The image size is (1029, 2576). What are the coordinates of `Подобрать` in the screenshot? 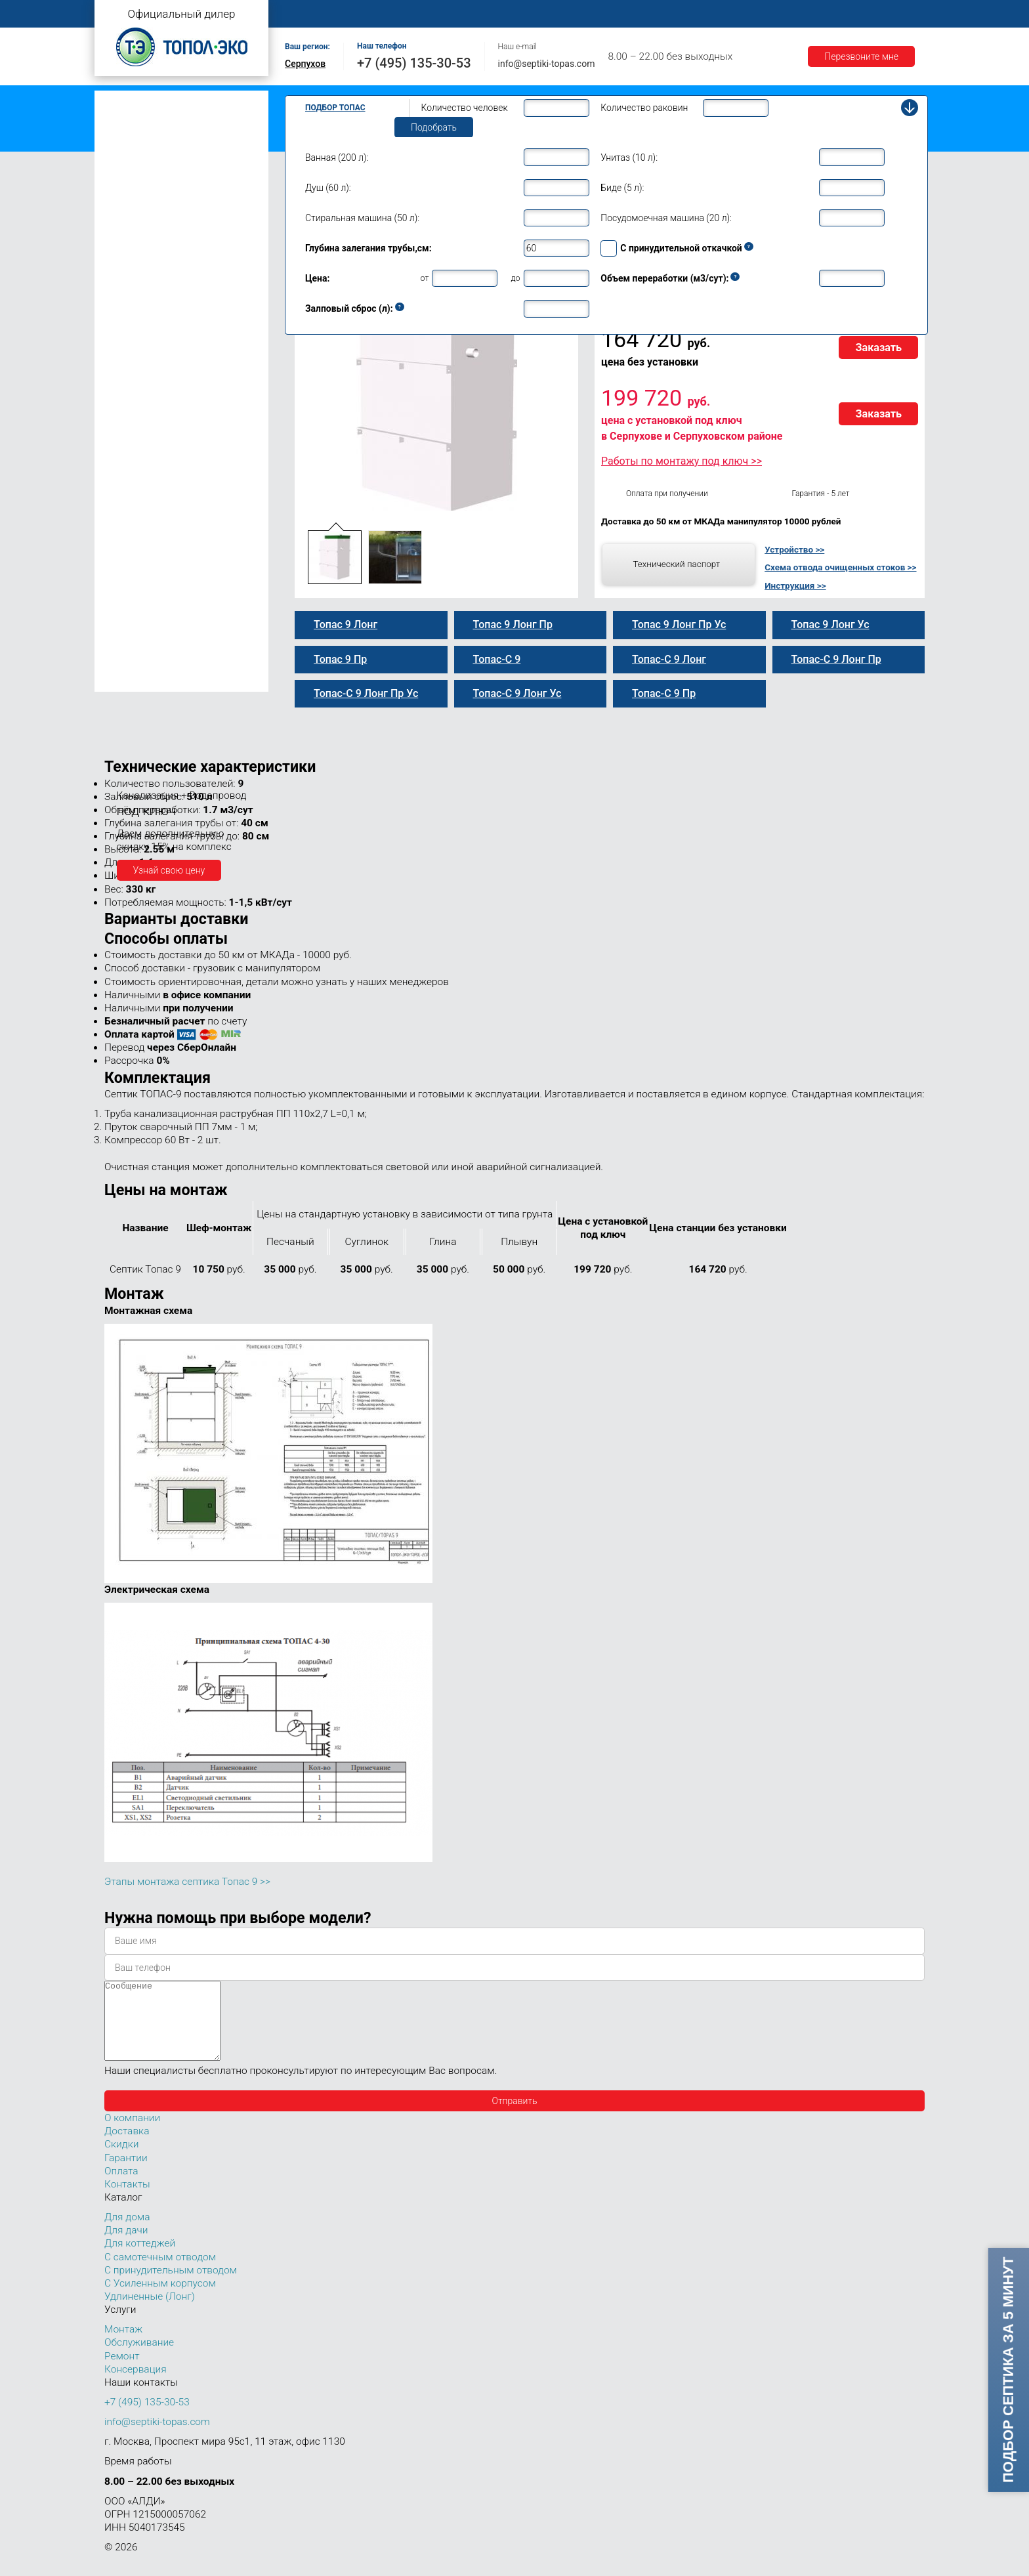 It's located at (434, 127).